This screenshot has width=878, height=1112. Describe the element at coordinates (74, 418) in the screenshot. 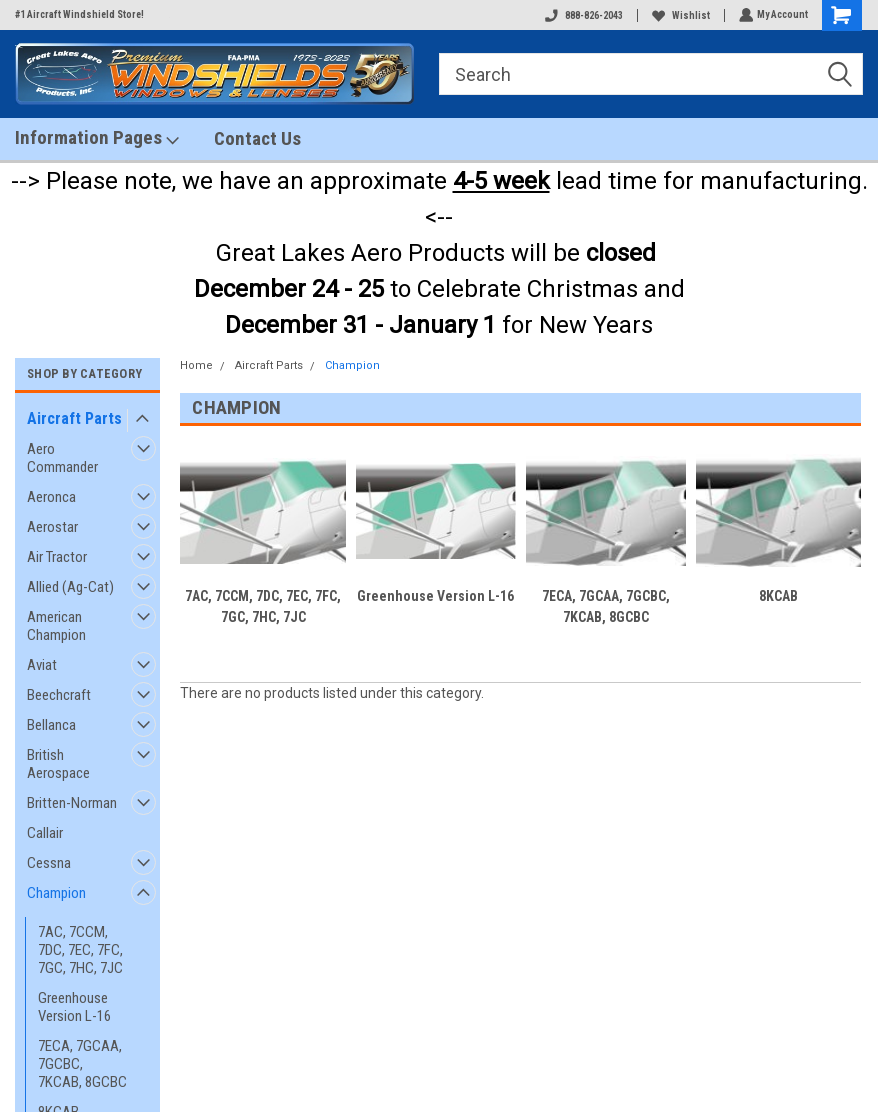

I see `Aircraft Parts` at that location.